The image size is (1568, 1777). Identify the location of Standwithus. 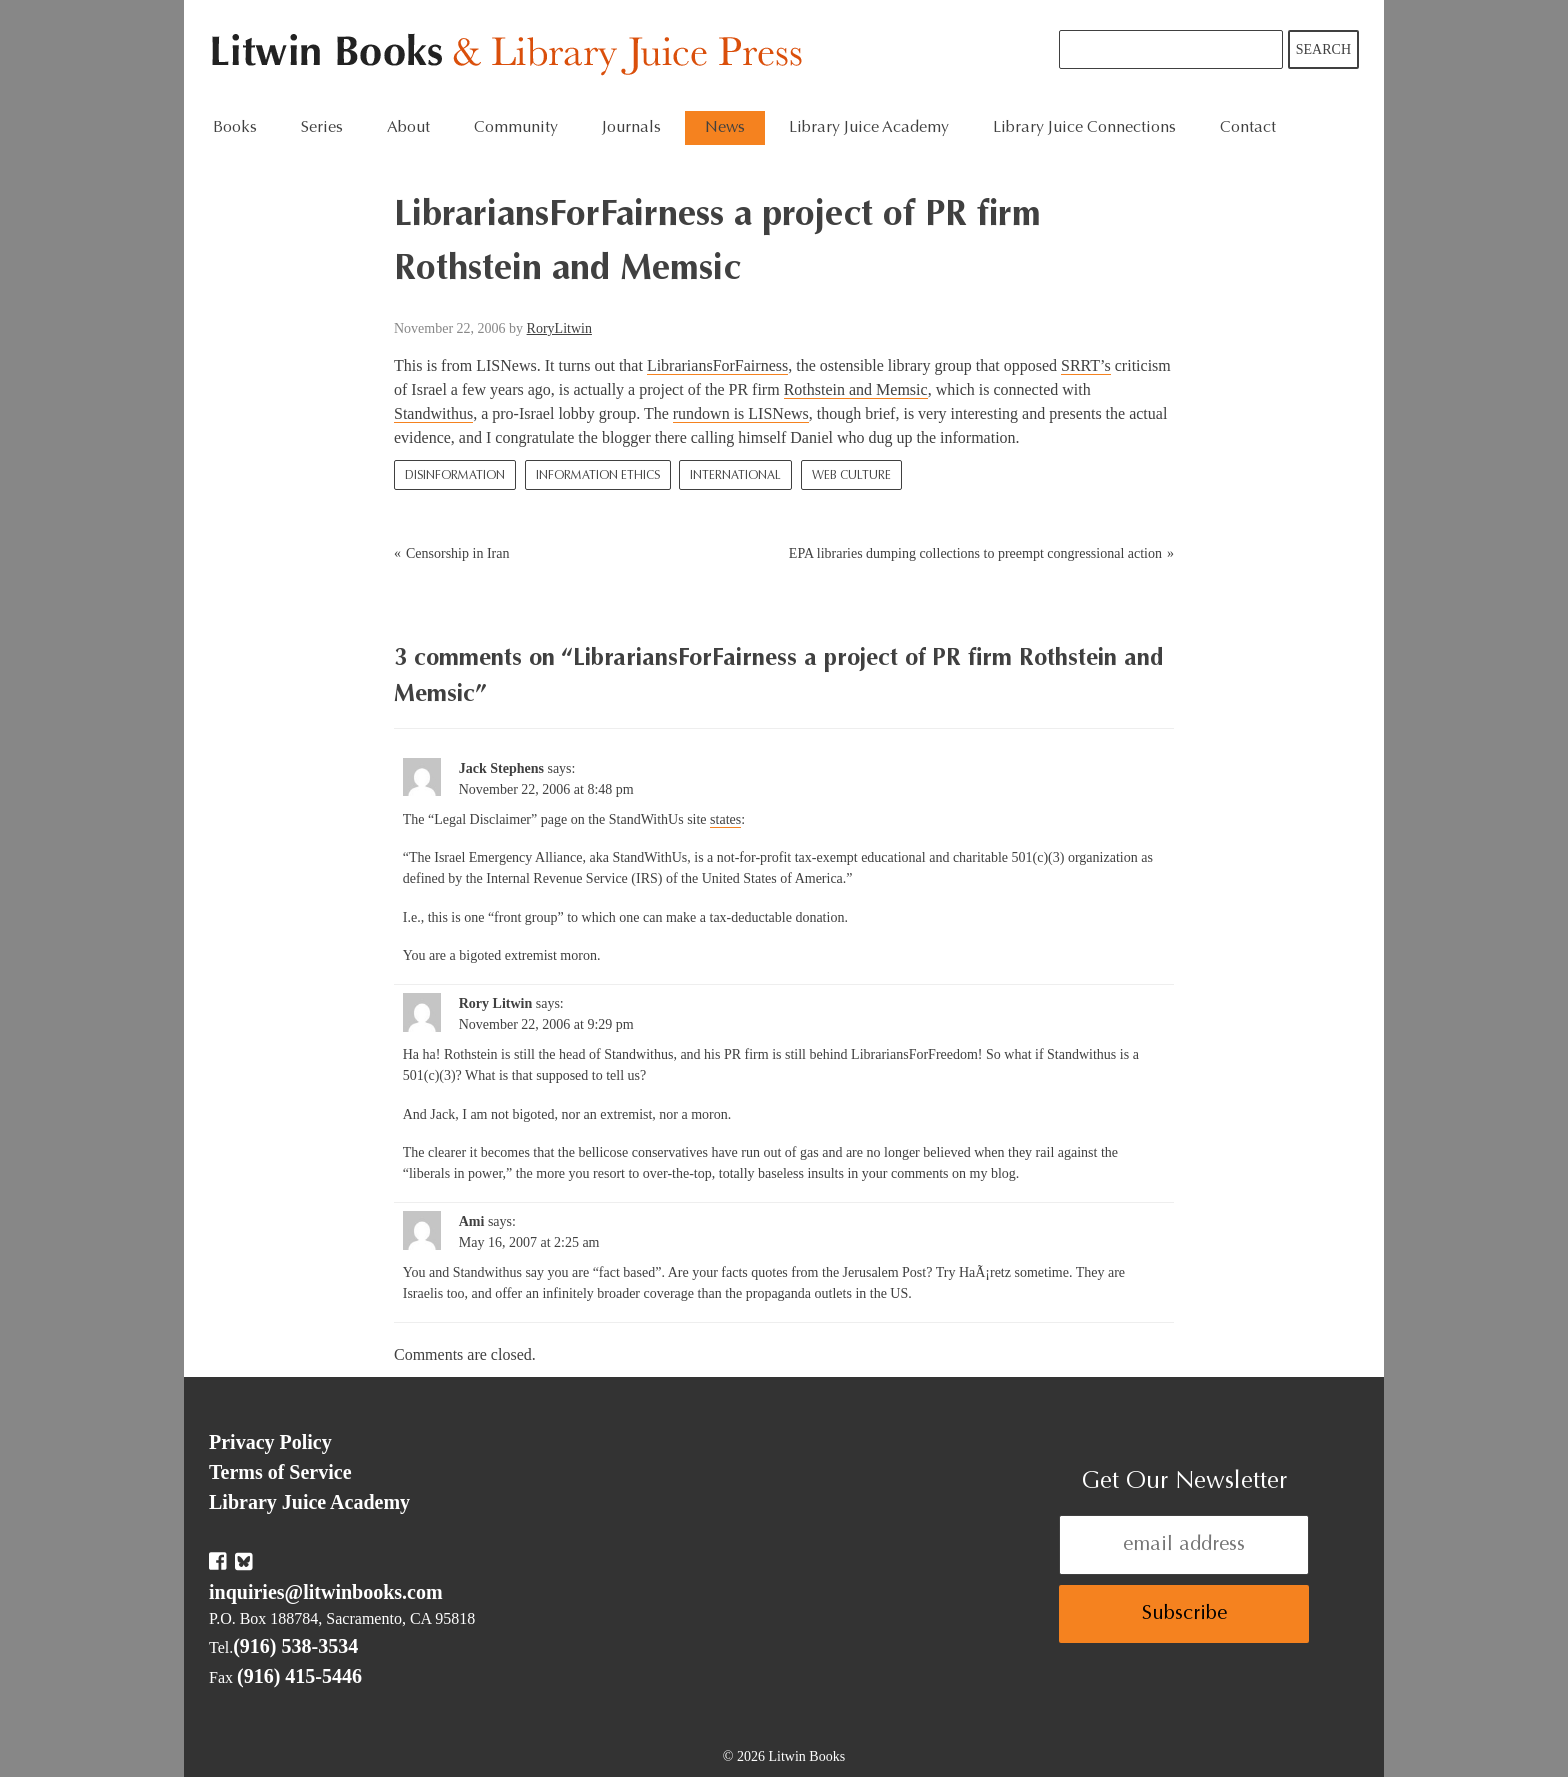
(433, 413).